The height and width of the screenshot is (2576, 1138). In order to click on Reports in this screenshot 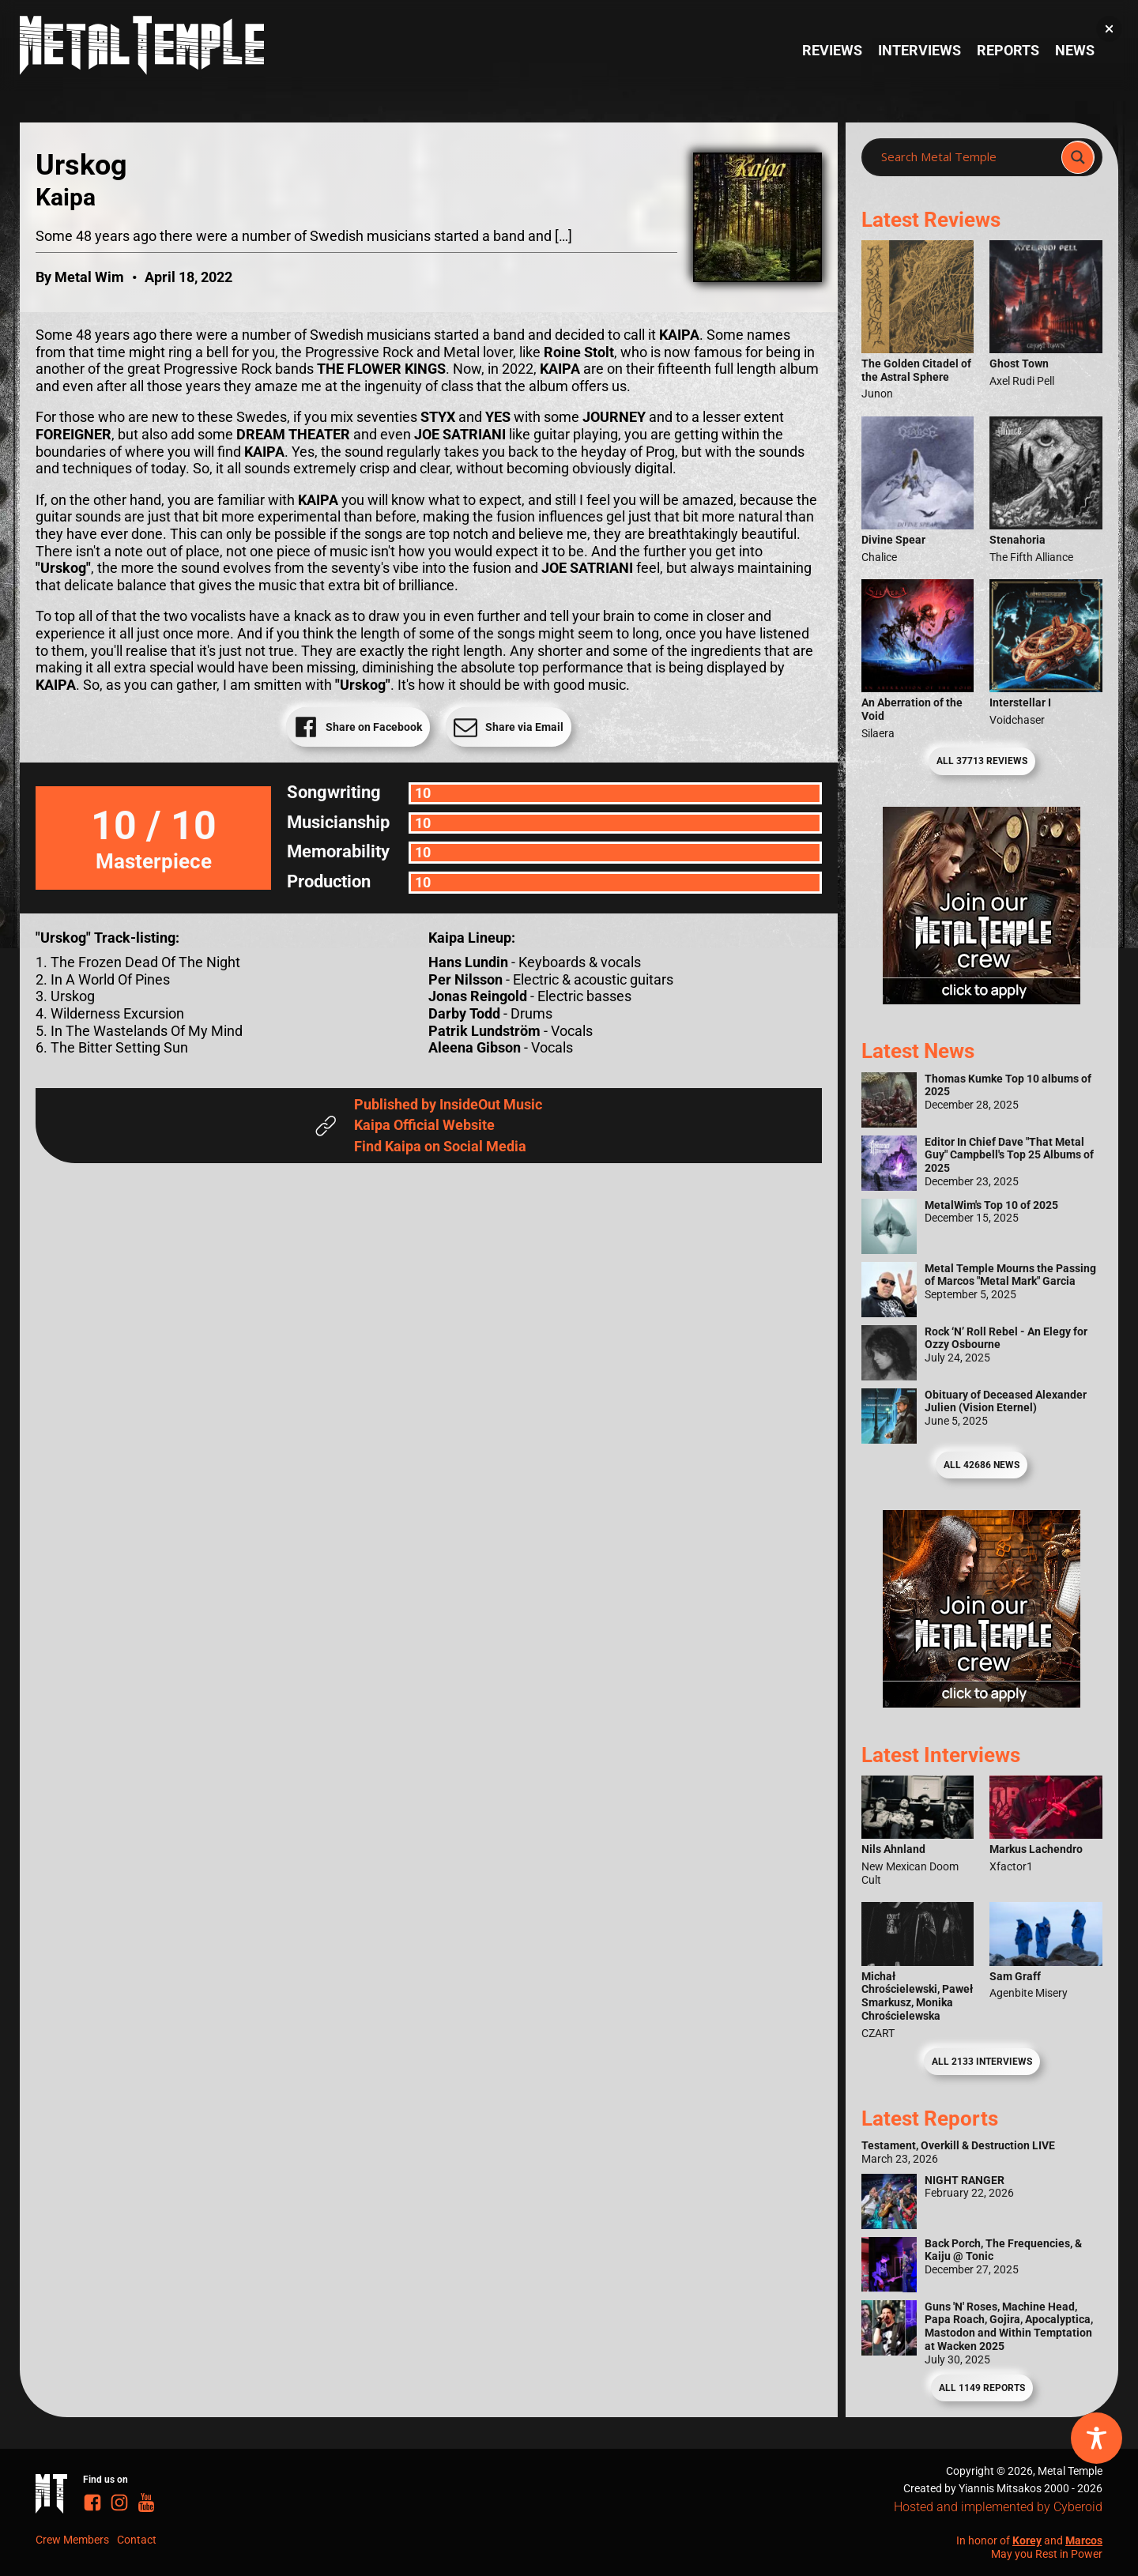, I will do `click(1008, 50)`.